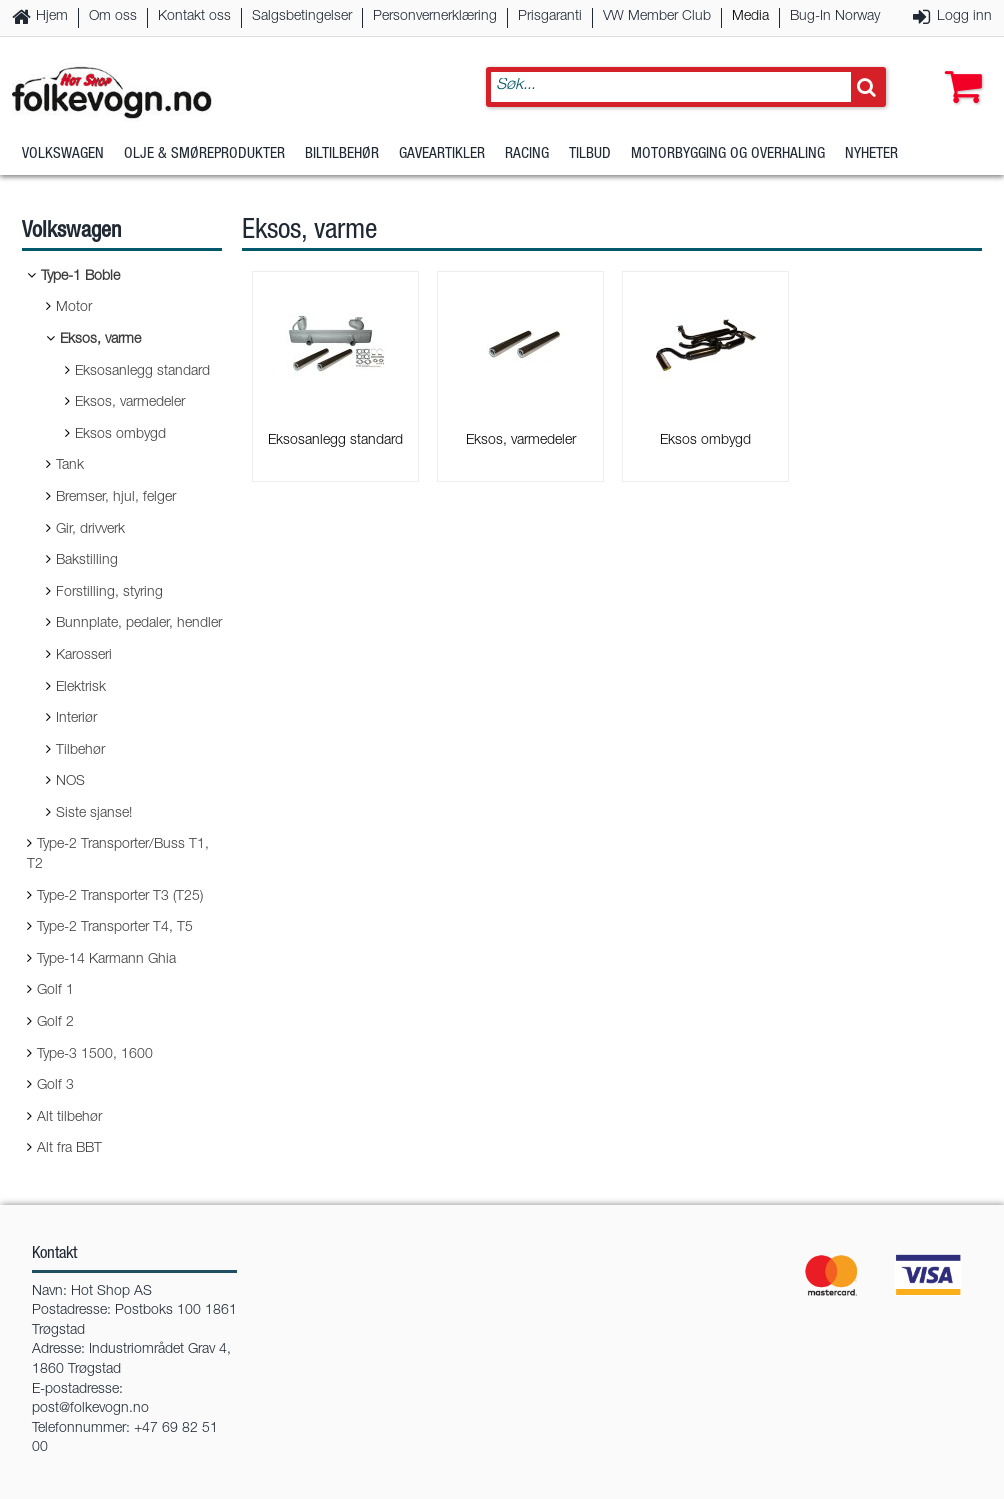 The height and width of the screenshot is (1499, 1004). Describe the element at coordinates (204, 154) in the screenshot. I see `Olje & Smøreprodukter` at that location.